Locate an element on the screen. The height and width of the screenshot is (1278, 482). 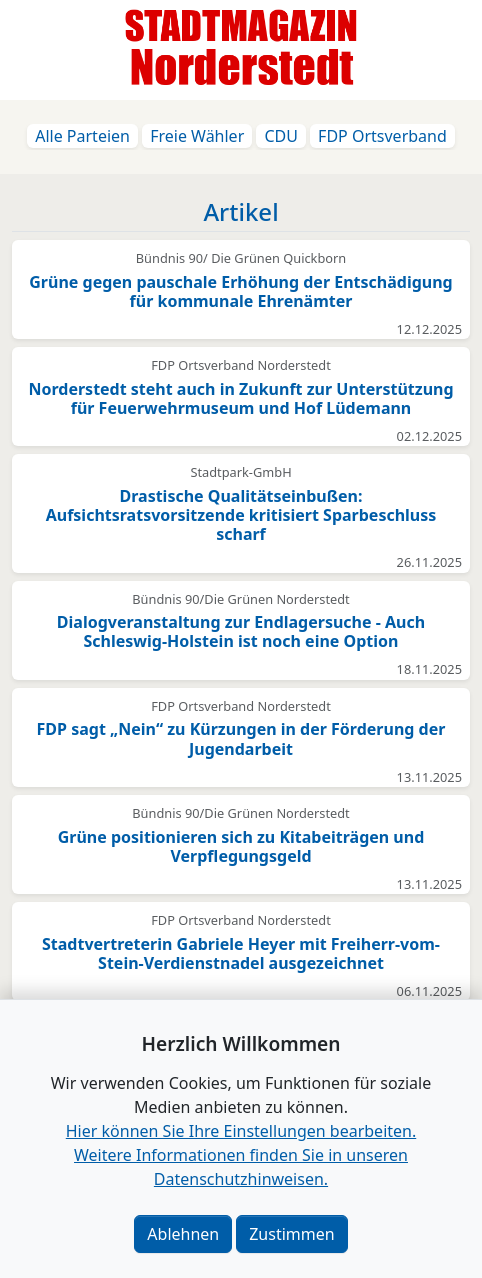
Alle Parteien is located at coordinates (82, 136).